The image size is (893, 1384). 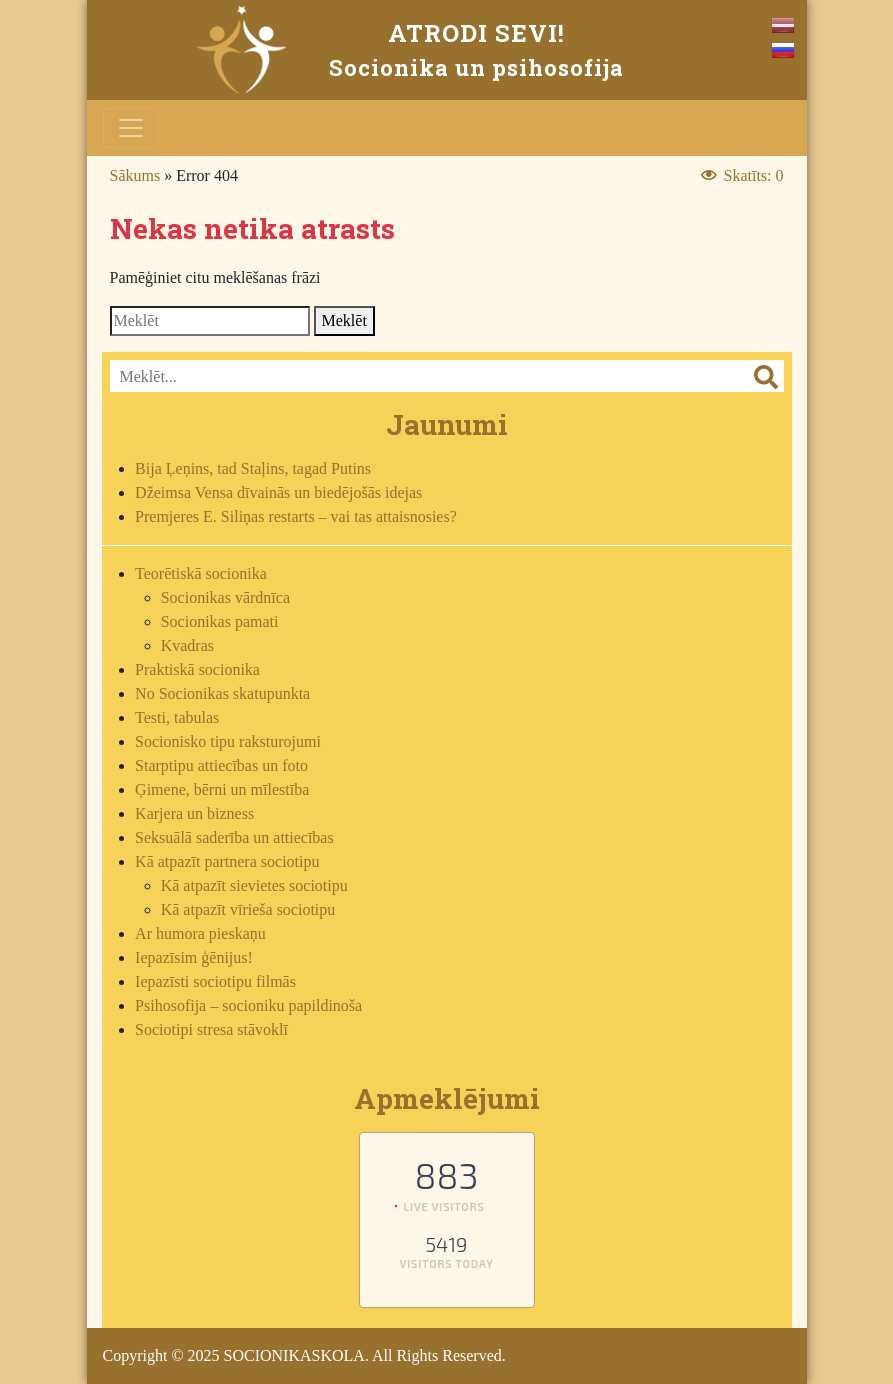 What do you see at coordinates (200, 933) in the screenshot?
I see `Ar humora pieskaņu` at bounding box center [200, 933].